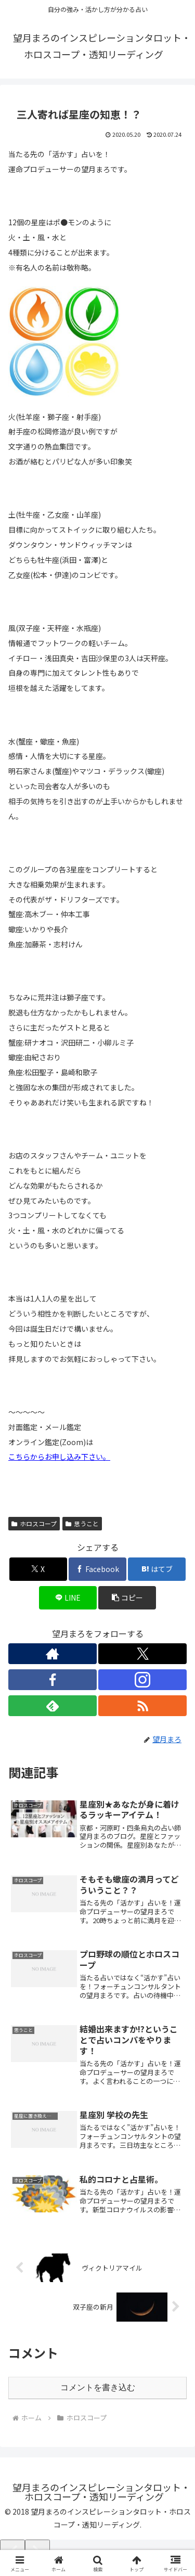 This screenshot has width=195, height=2576. What do you see at coordinates (142, 1679) in the screenshot?
I see `[Instagramをフォロー]` at bounding box center [142, 1679].